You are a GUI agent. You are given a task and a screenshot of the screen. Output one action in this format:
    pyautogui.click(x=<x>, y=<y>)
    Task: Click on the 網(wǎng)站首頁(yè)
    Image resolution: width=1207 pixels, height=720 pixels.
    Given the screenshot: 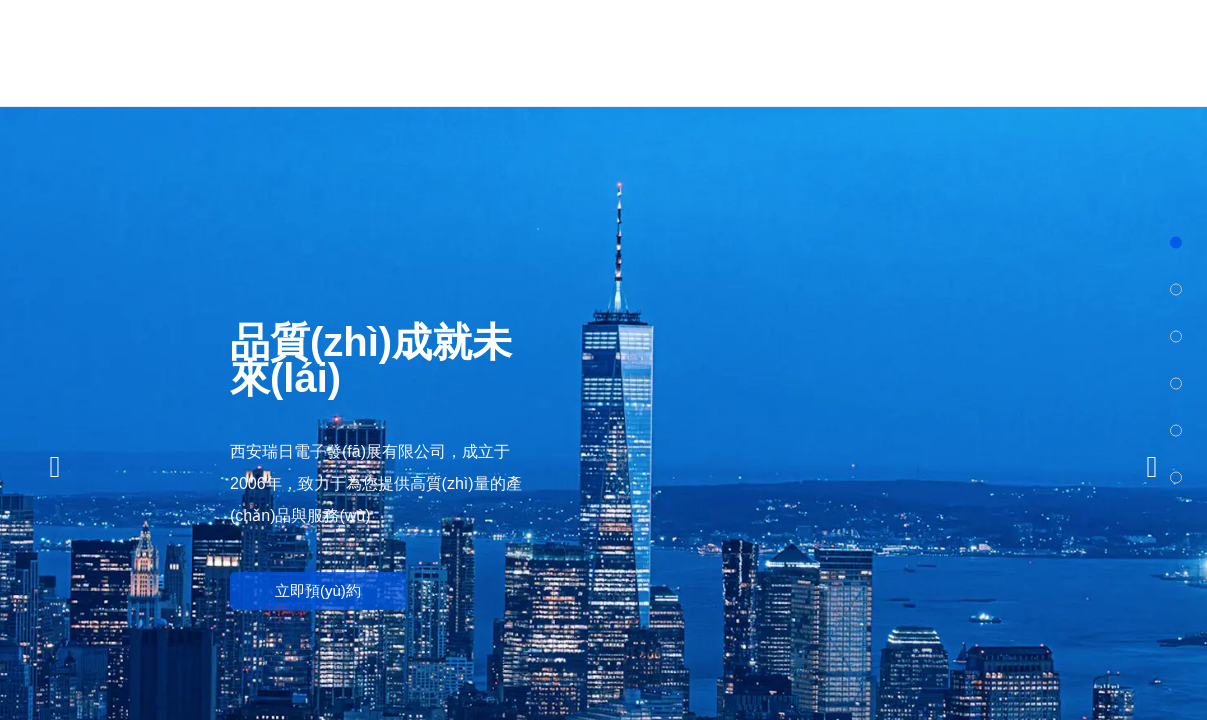 What is the action you would take?
    pyautogui.click(x=439, y=52)
    